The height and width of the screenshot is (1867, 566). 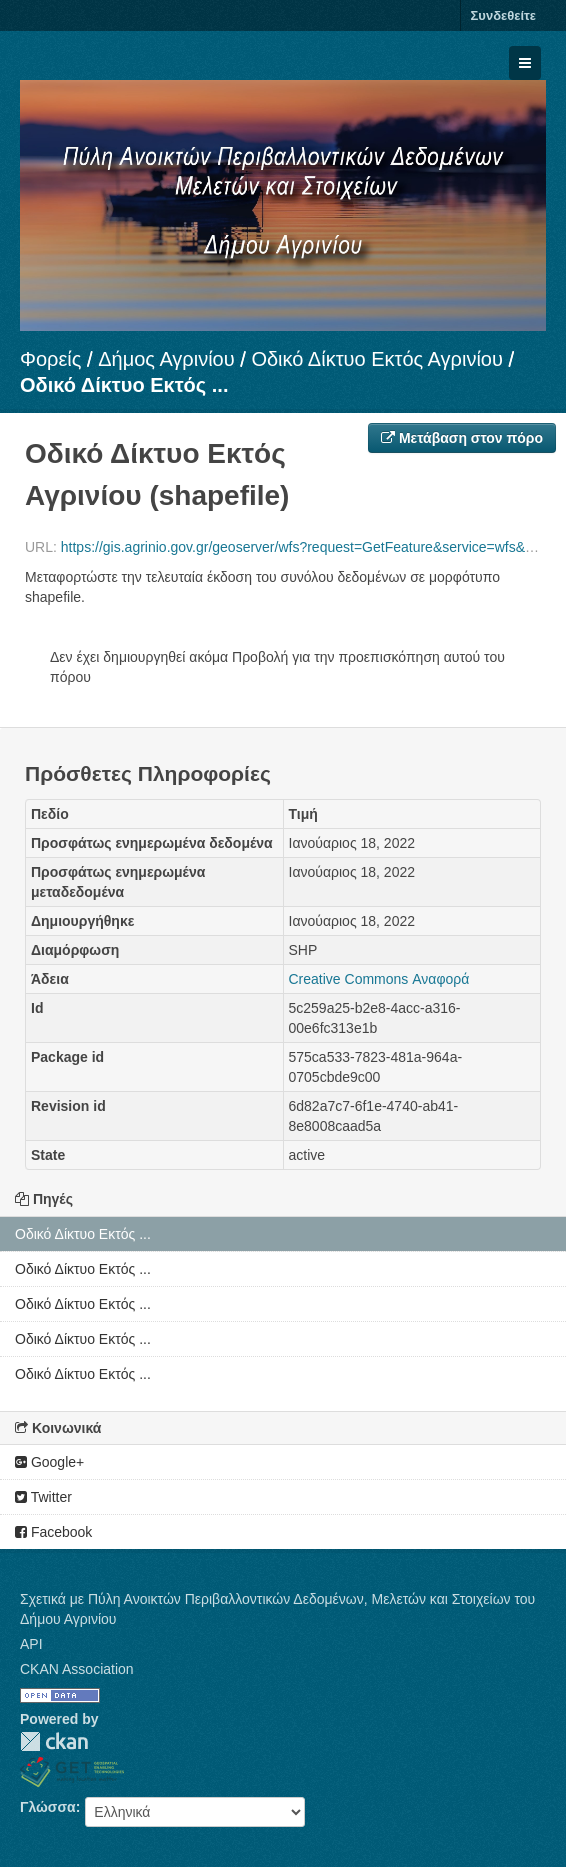 What do you see at coordinates (43, 1497) in the screenshot?
I see `Twitter` at bounding box center [43, 1497].